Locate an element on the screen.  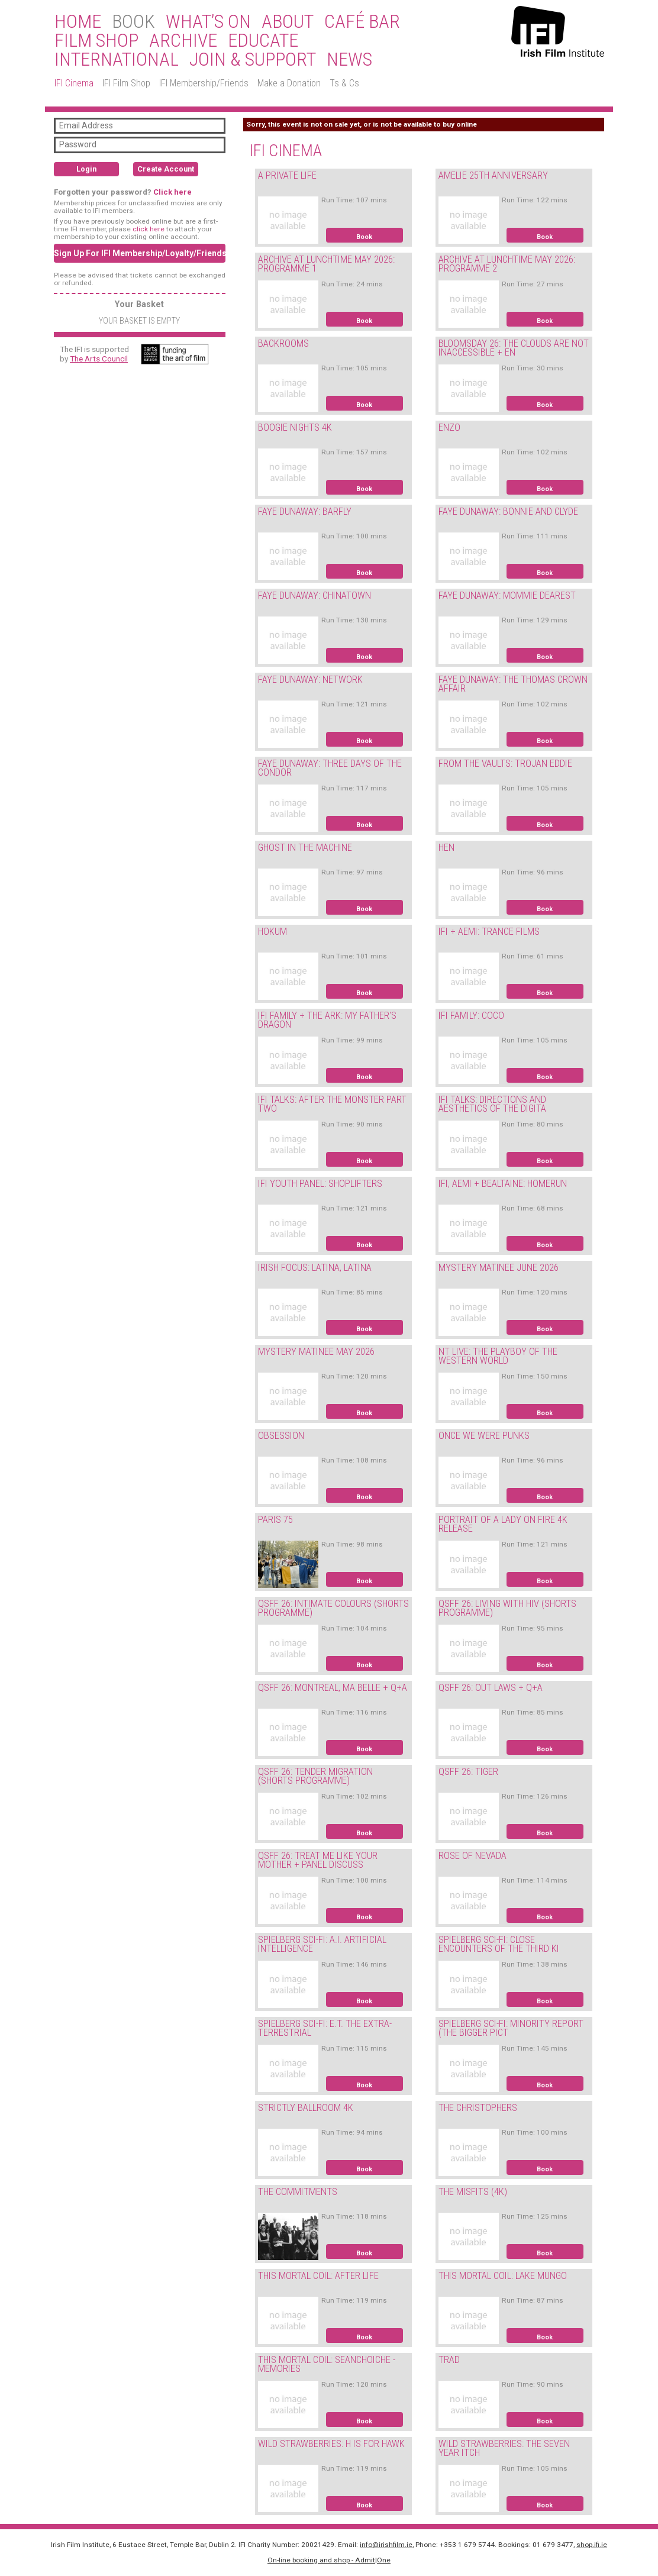
Sign Up For IFI Membership/Loyalty/Friends is located at coordinates (139, 253).